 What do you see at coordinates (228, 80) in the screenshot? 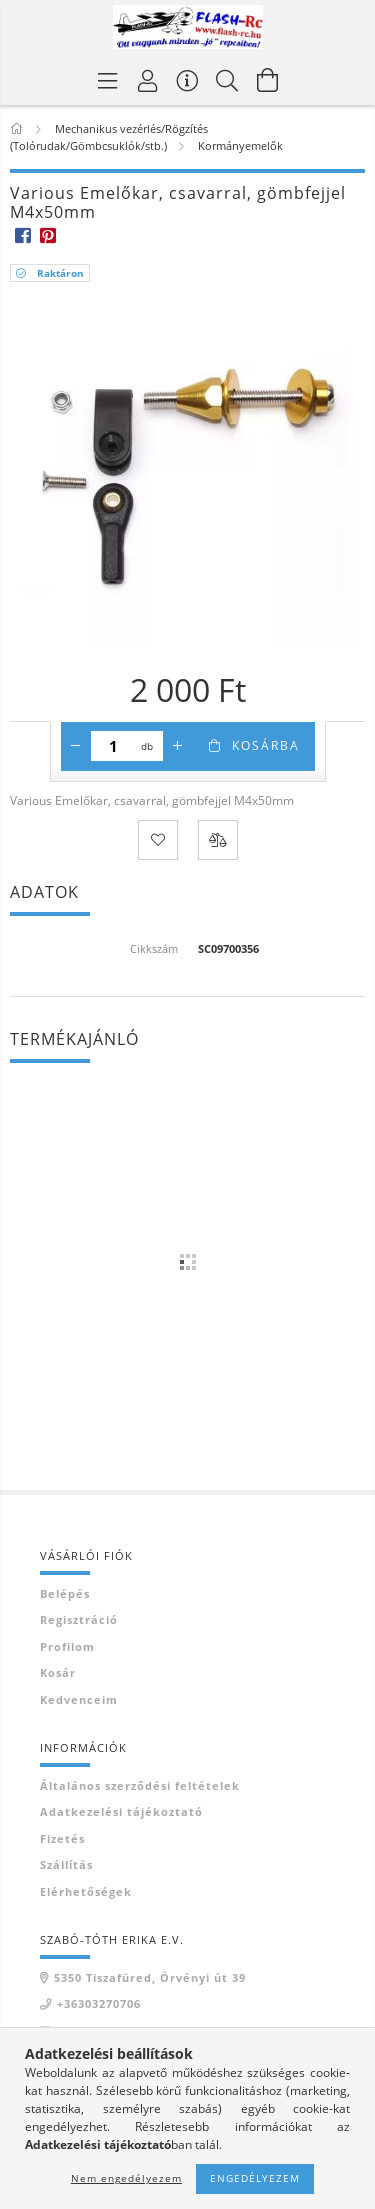
I see `[Keresés]` at bounding box center [228, 80].